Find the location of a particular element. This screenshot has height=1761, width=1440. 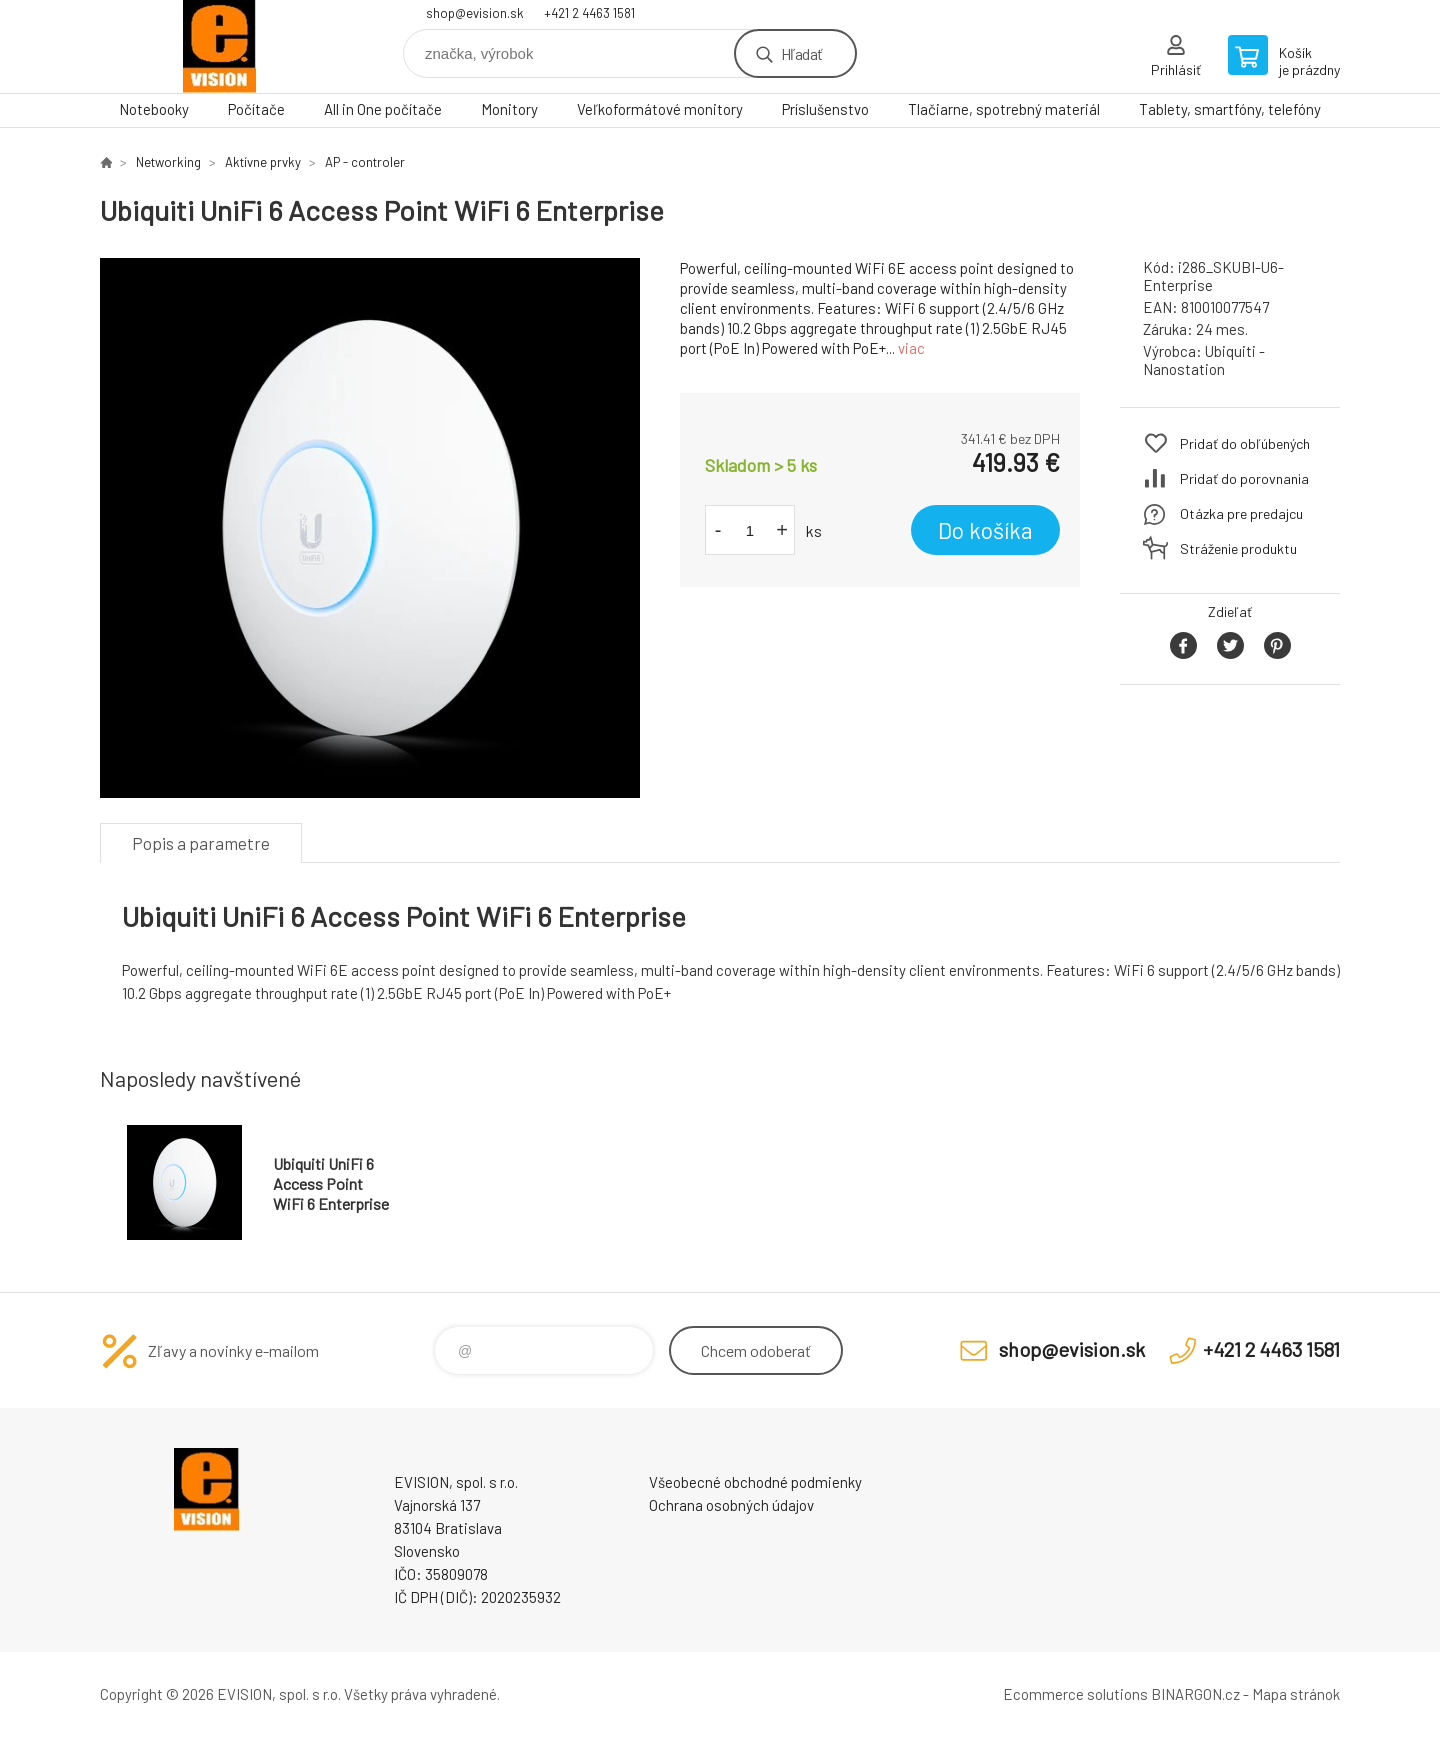

Hľadať is located at coordinates (801, 53).